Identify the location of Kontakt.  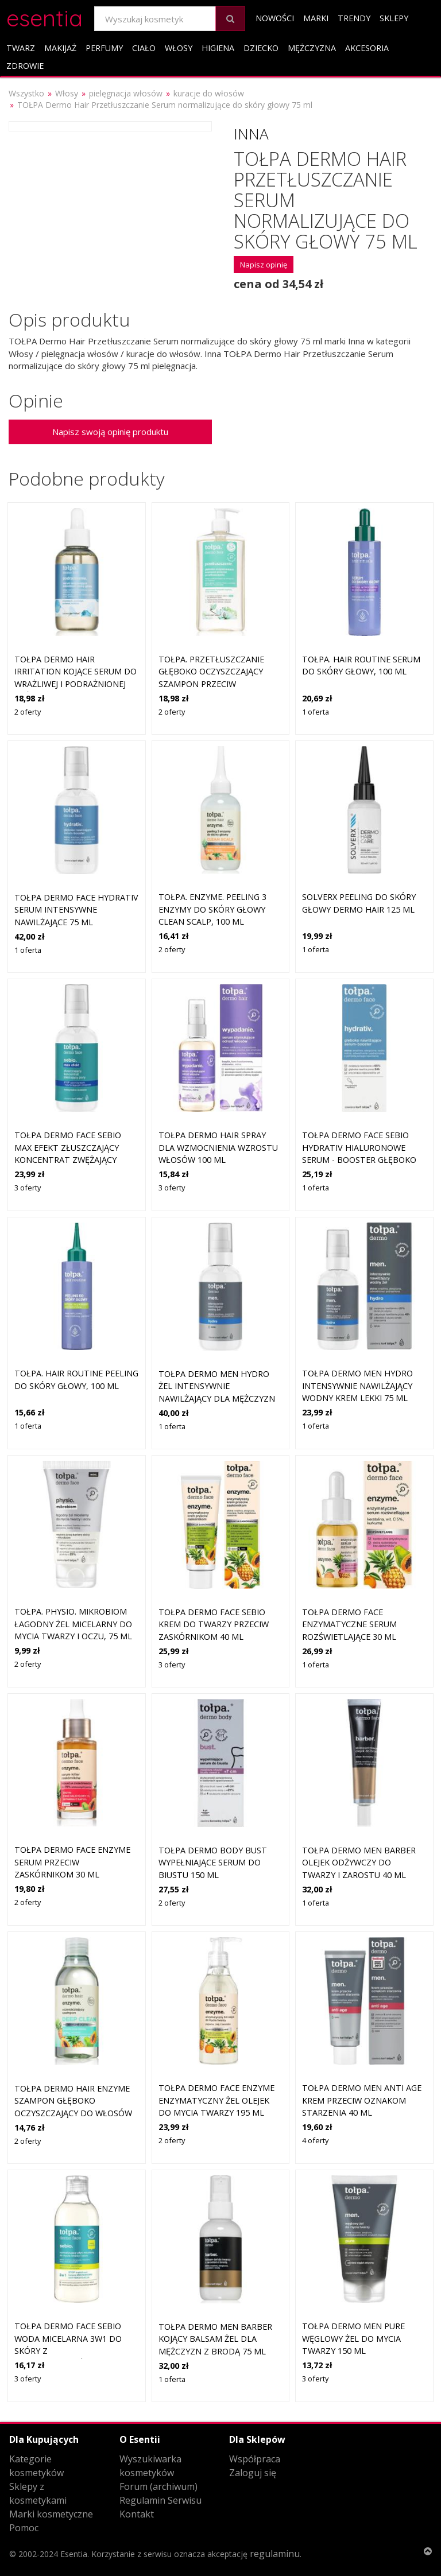
(136, 2514).